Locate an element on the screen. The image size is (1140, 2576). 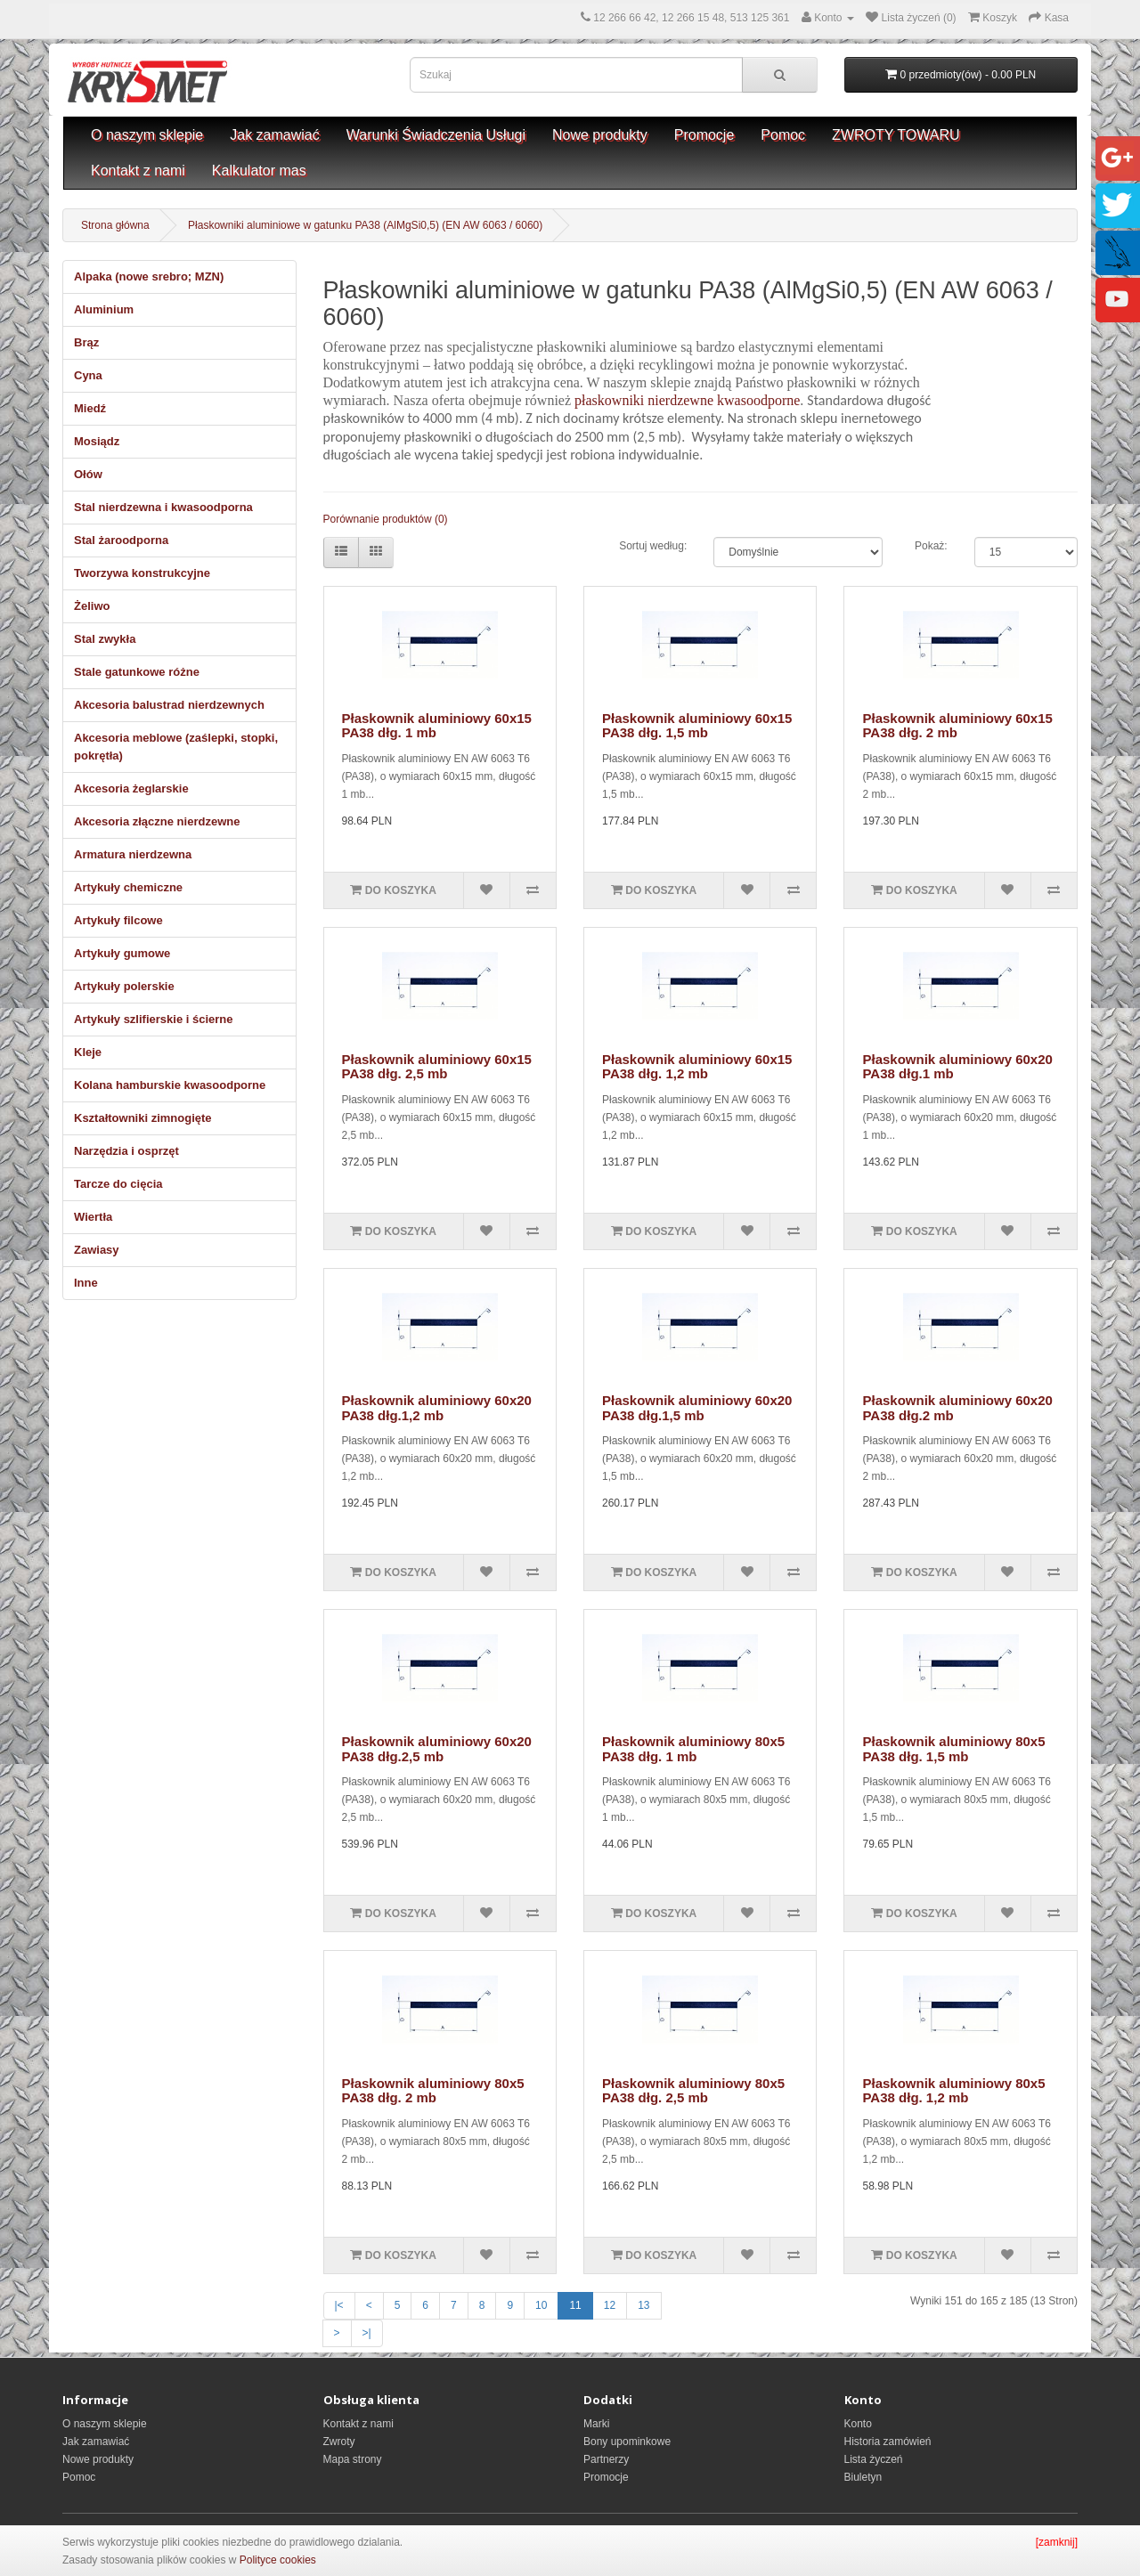
Stal zwykła is located at coordinates (104, 639).